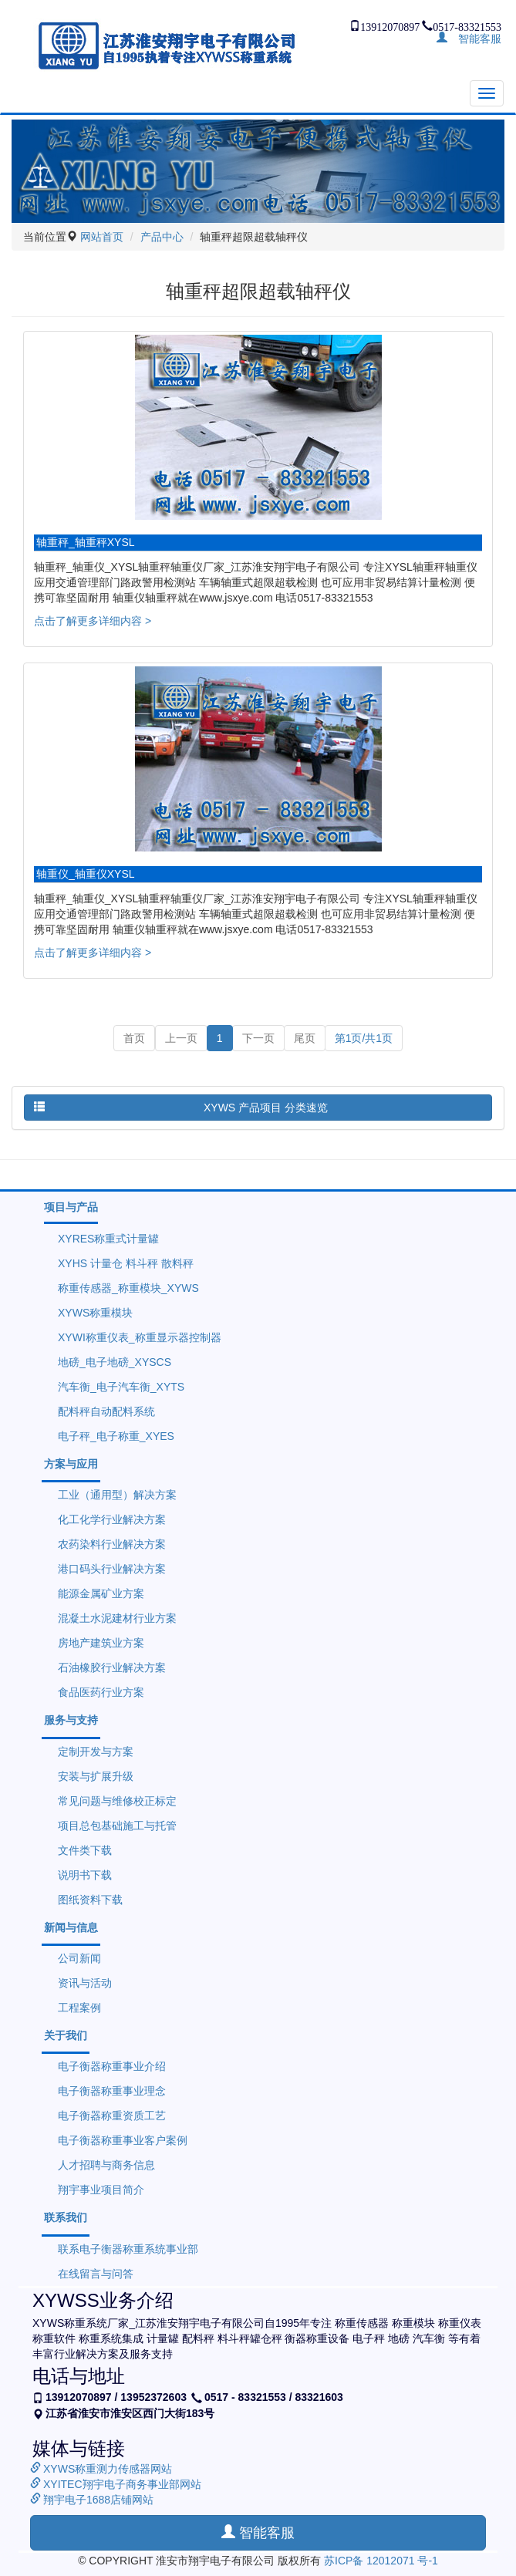 The image size is (516, 2576). I want to click on 农药染料行业解决方案, so click(112, 1544).